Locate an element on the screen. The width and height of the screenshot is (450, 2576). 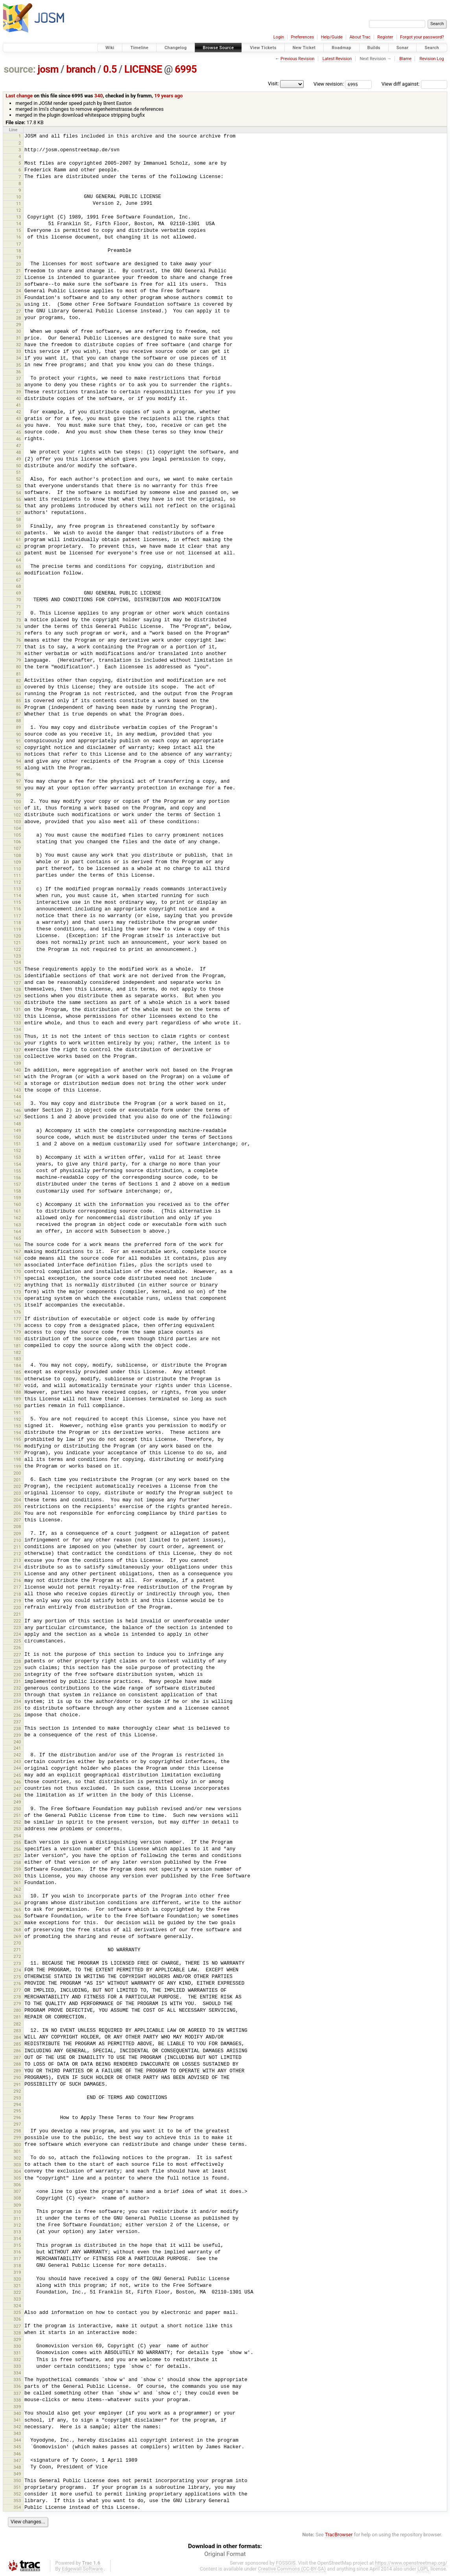
241 is located at coordinates (17, 1748).